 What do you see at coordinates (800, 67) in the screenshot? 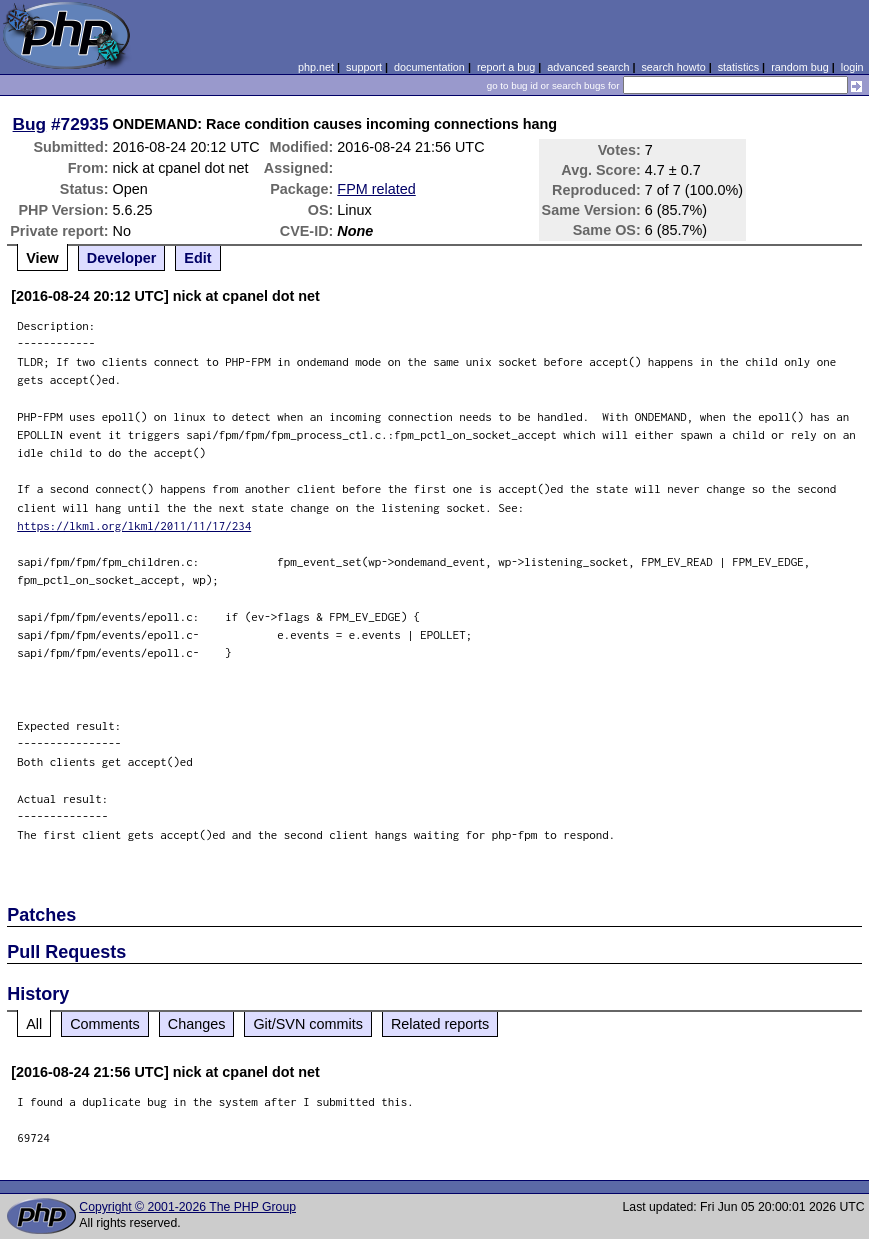
I see `random bug` at bounding box center [800, 67].